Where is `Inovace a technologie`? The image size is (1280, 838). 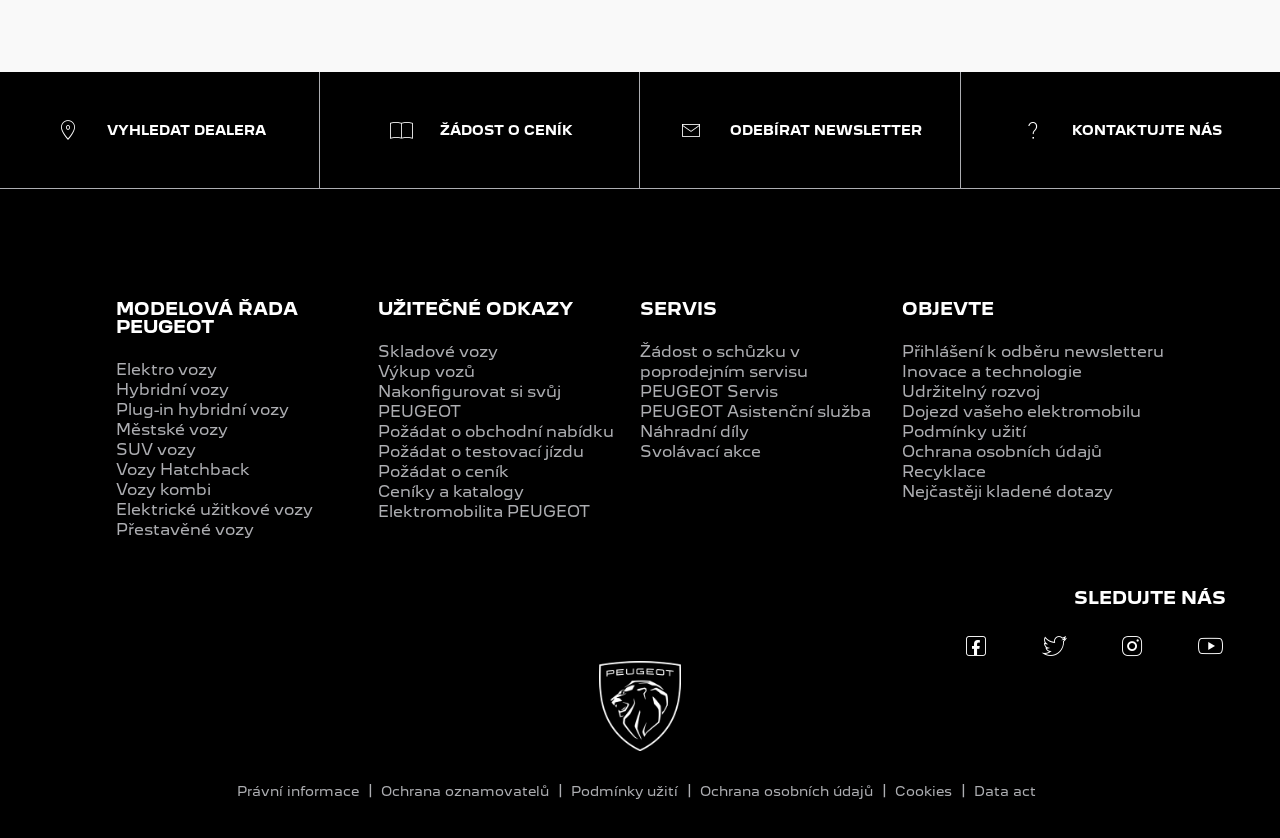 Inovace a technologie is located at coordinates (992, 371).